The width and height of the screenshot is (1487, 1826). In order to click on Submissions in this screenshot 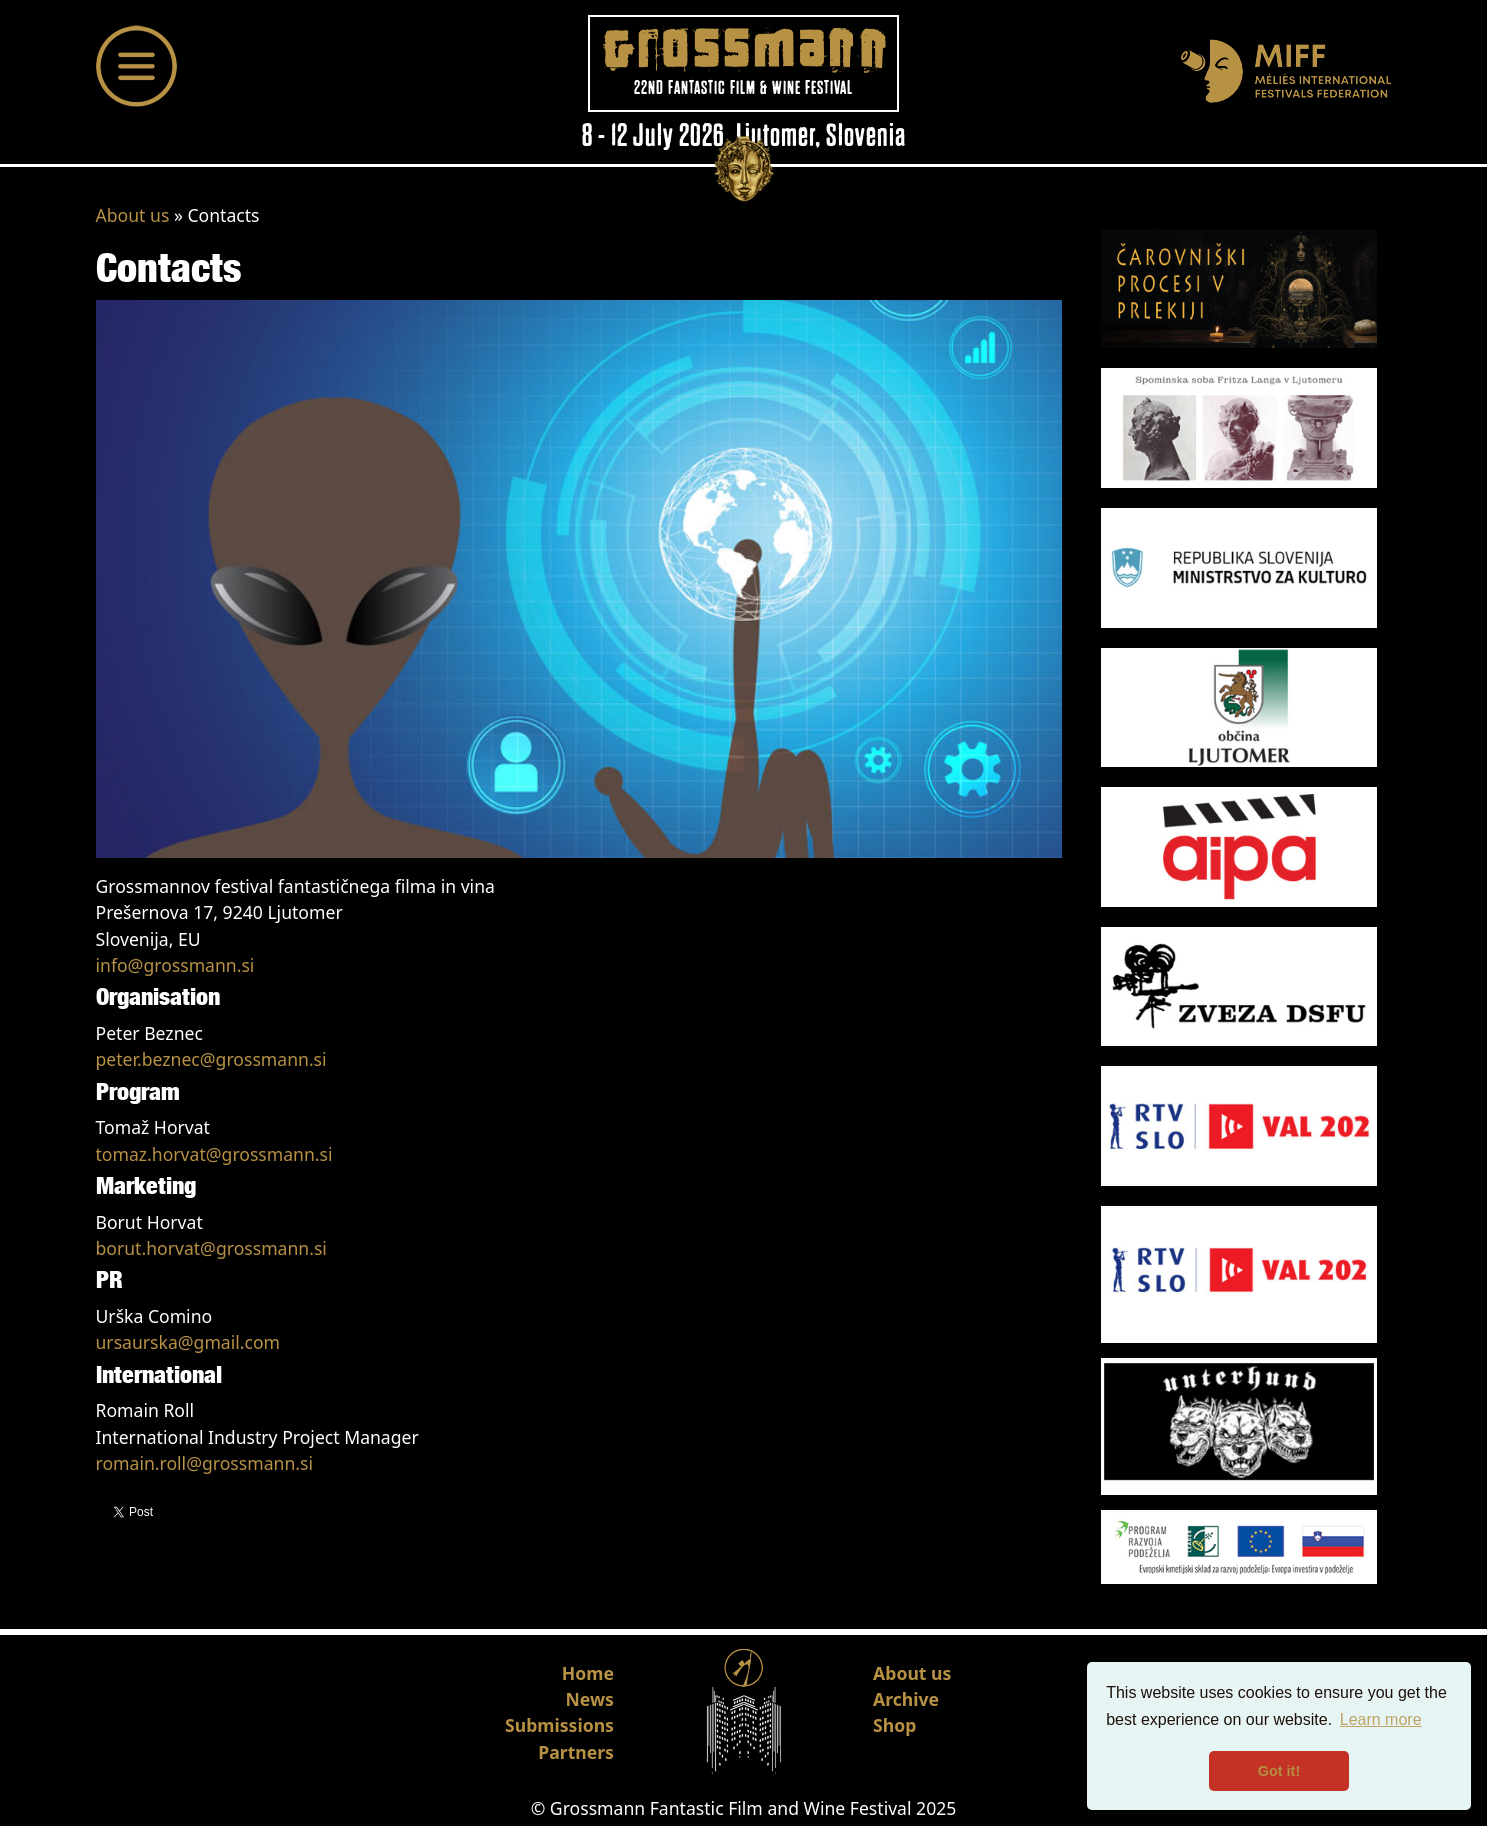, I will do `click(559, 1725)`.